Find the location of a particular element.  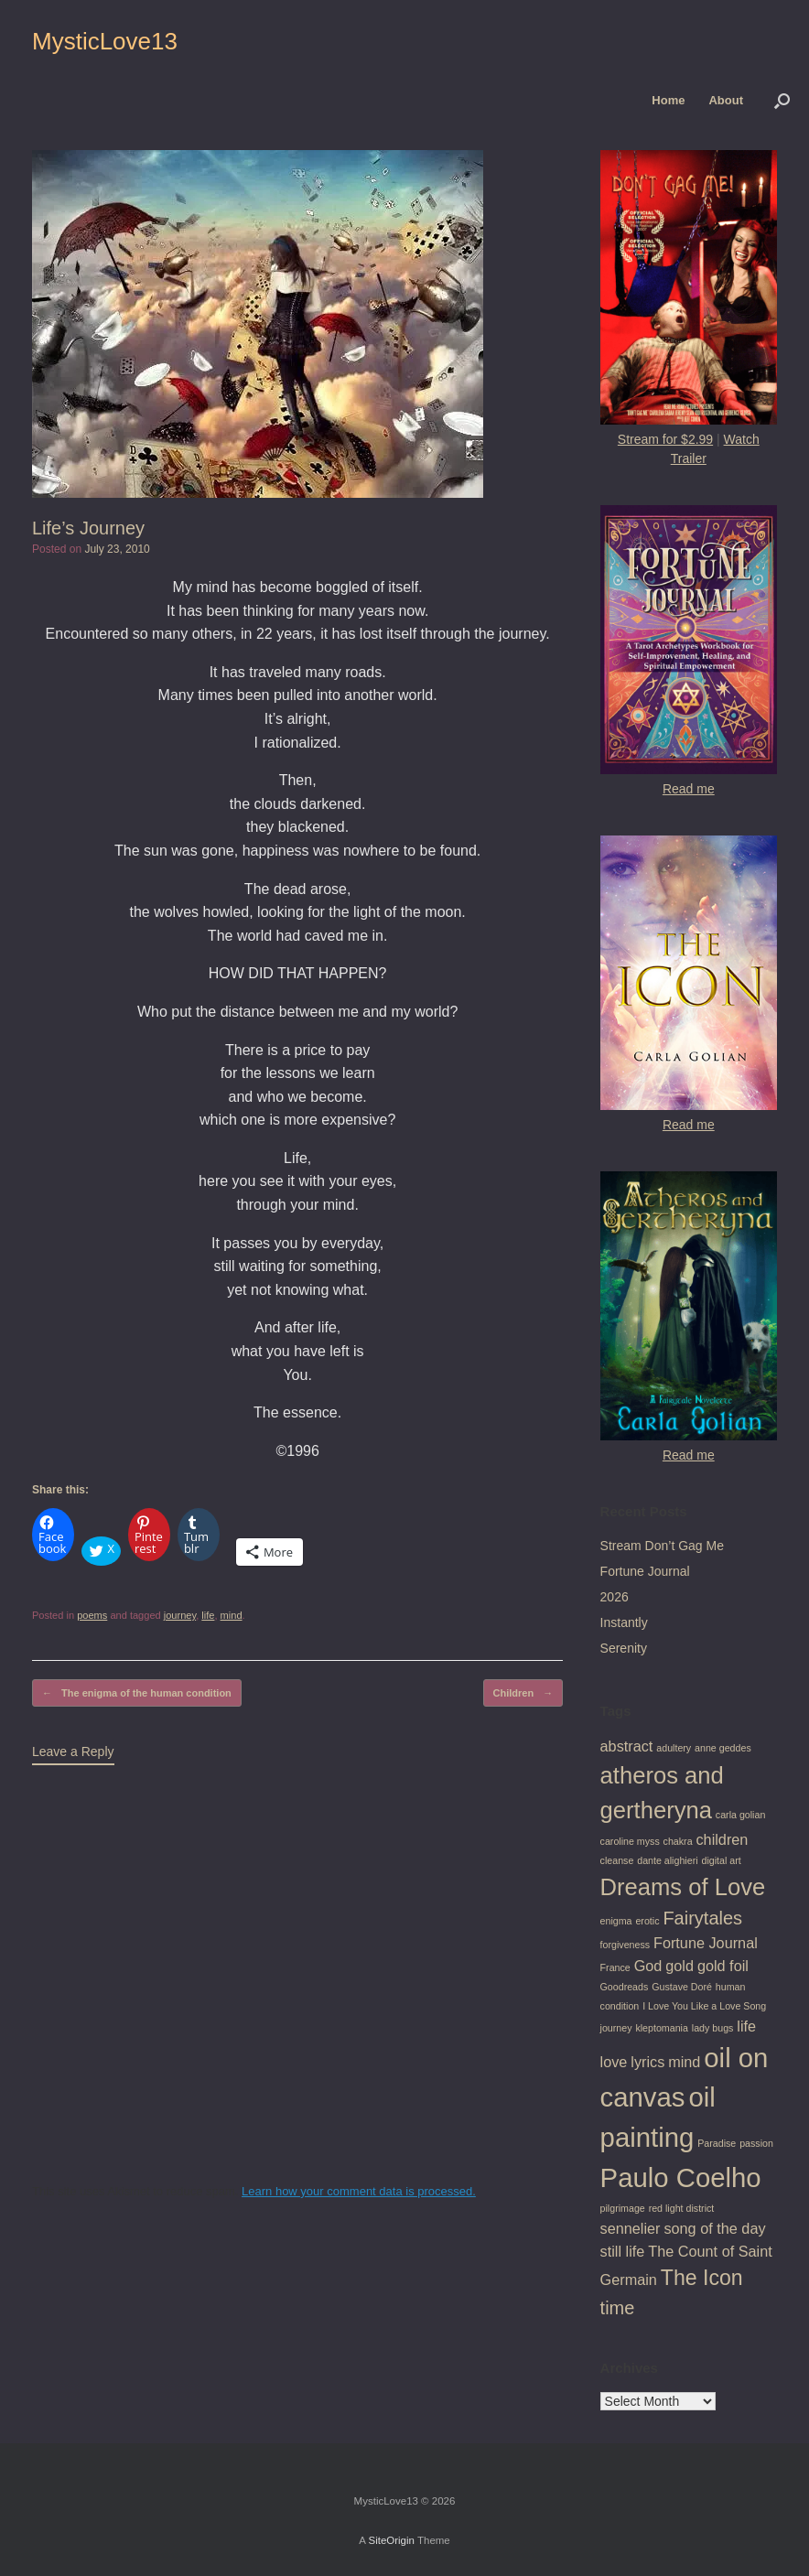

The enigma of the human condition is located at coordinates (137, 1693).